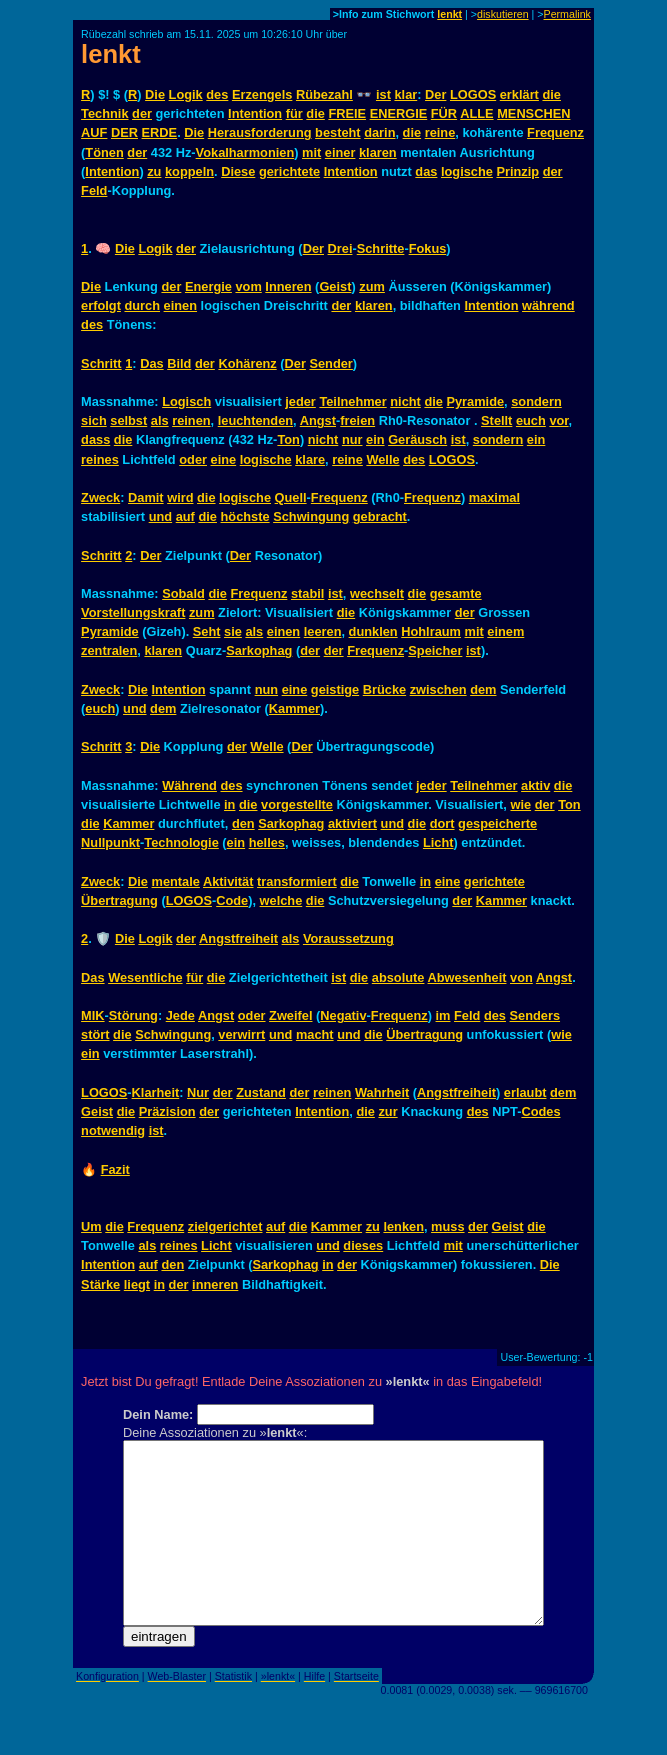 The height and width of the screenshot is (1755, 667). What do you see at coordinates (294, 708) in the screenshot?
I see `Kammer` at bounding box center [294, 708].